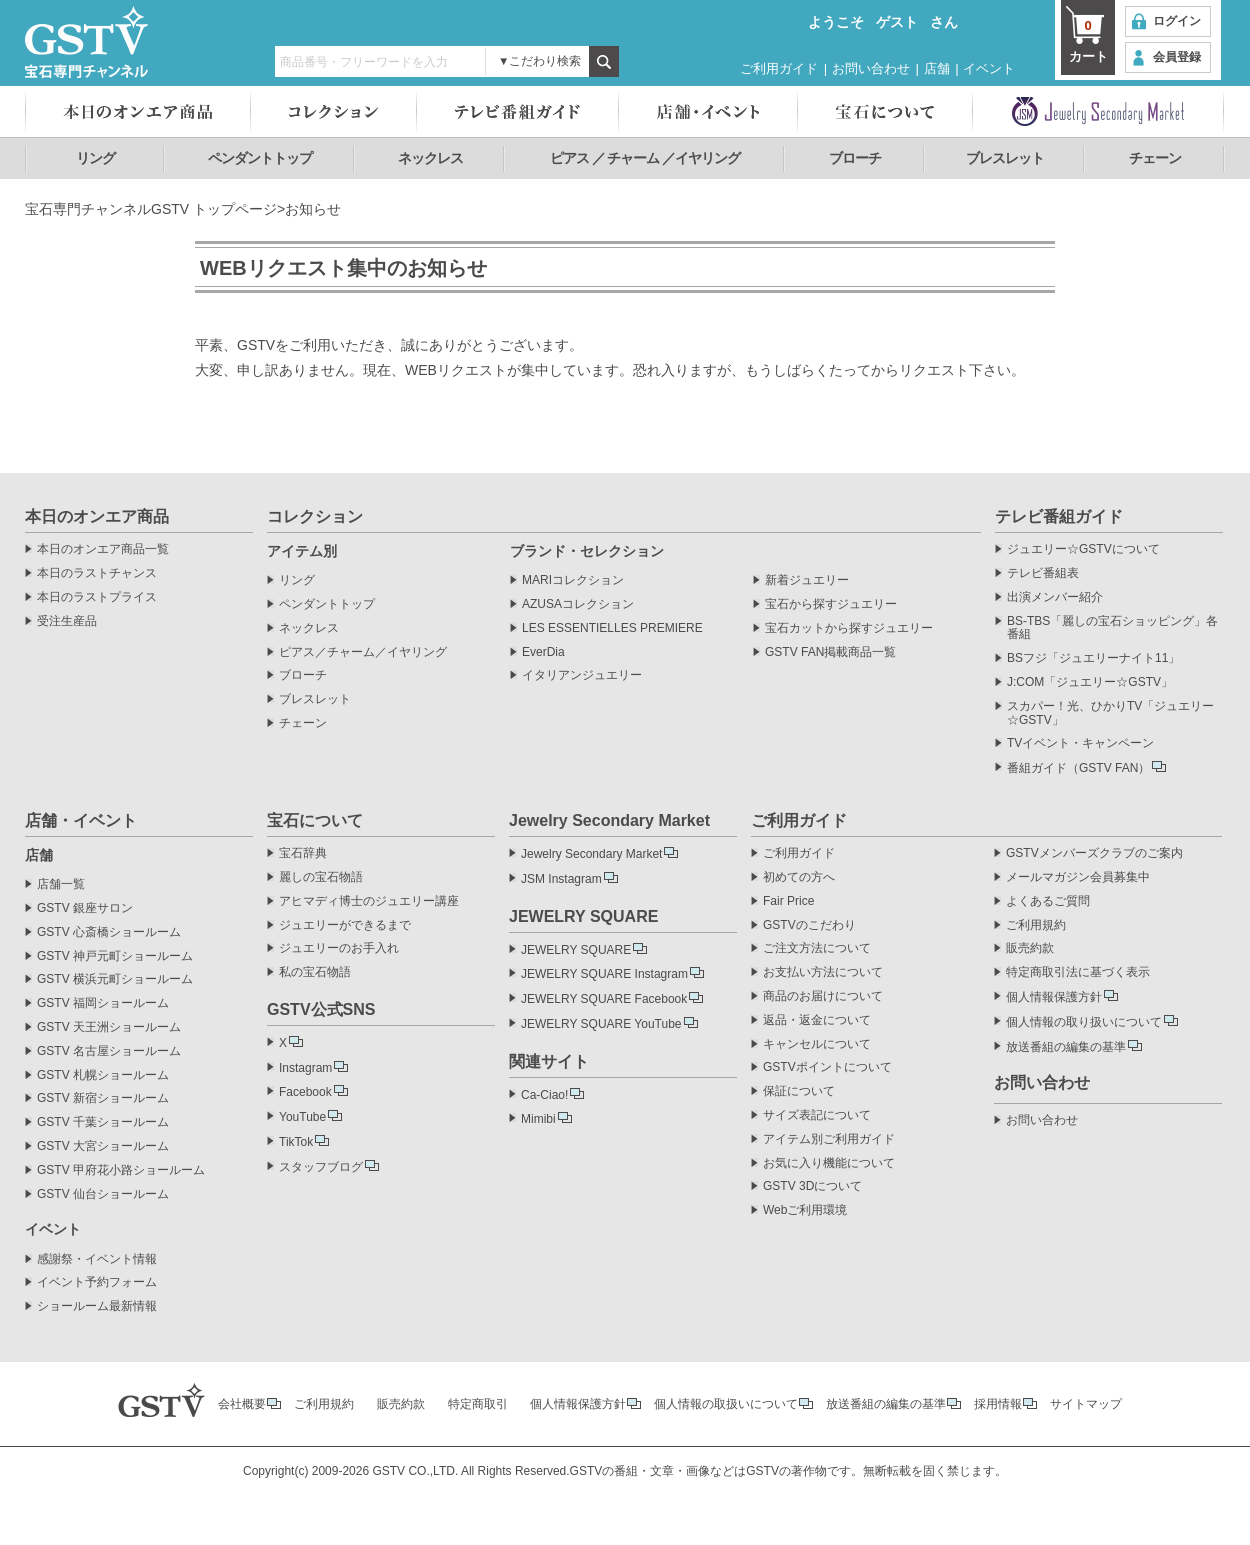 This screenshot has width=1250, height=1545. I want to click on ピアス ／ チャーム ／イヤリング, so click(645, 158).